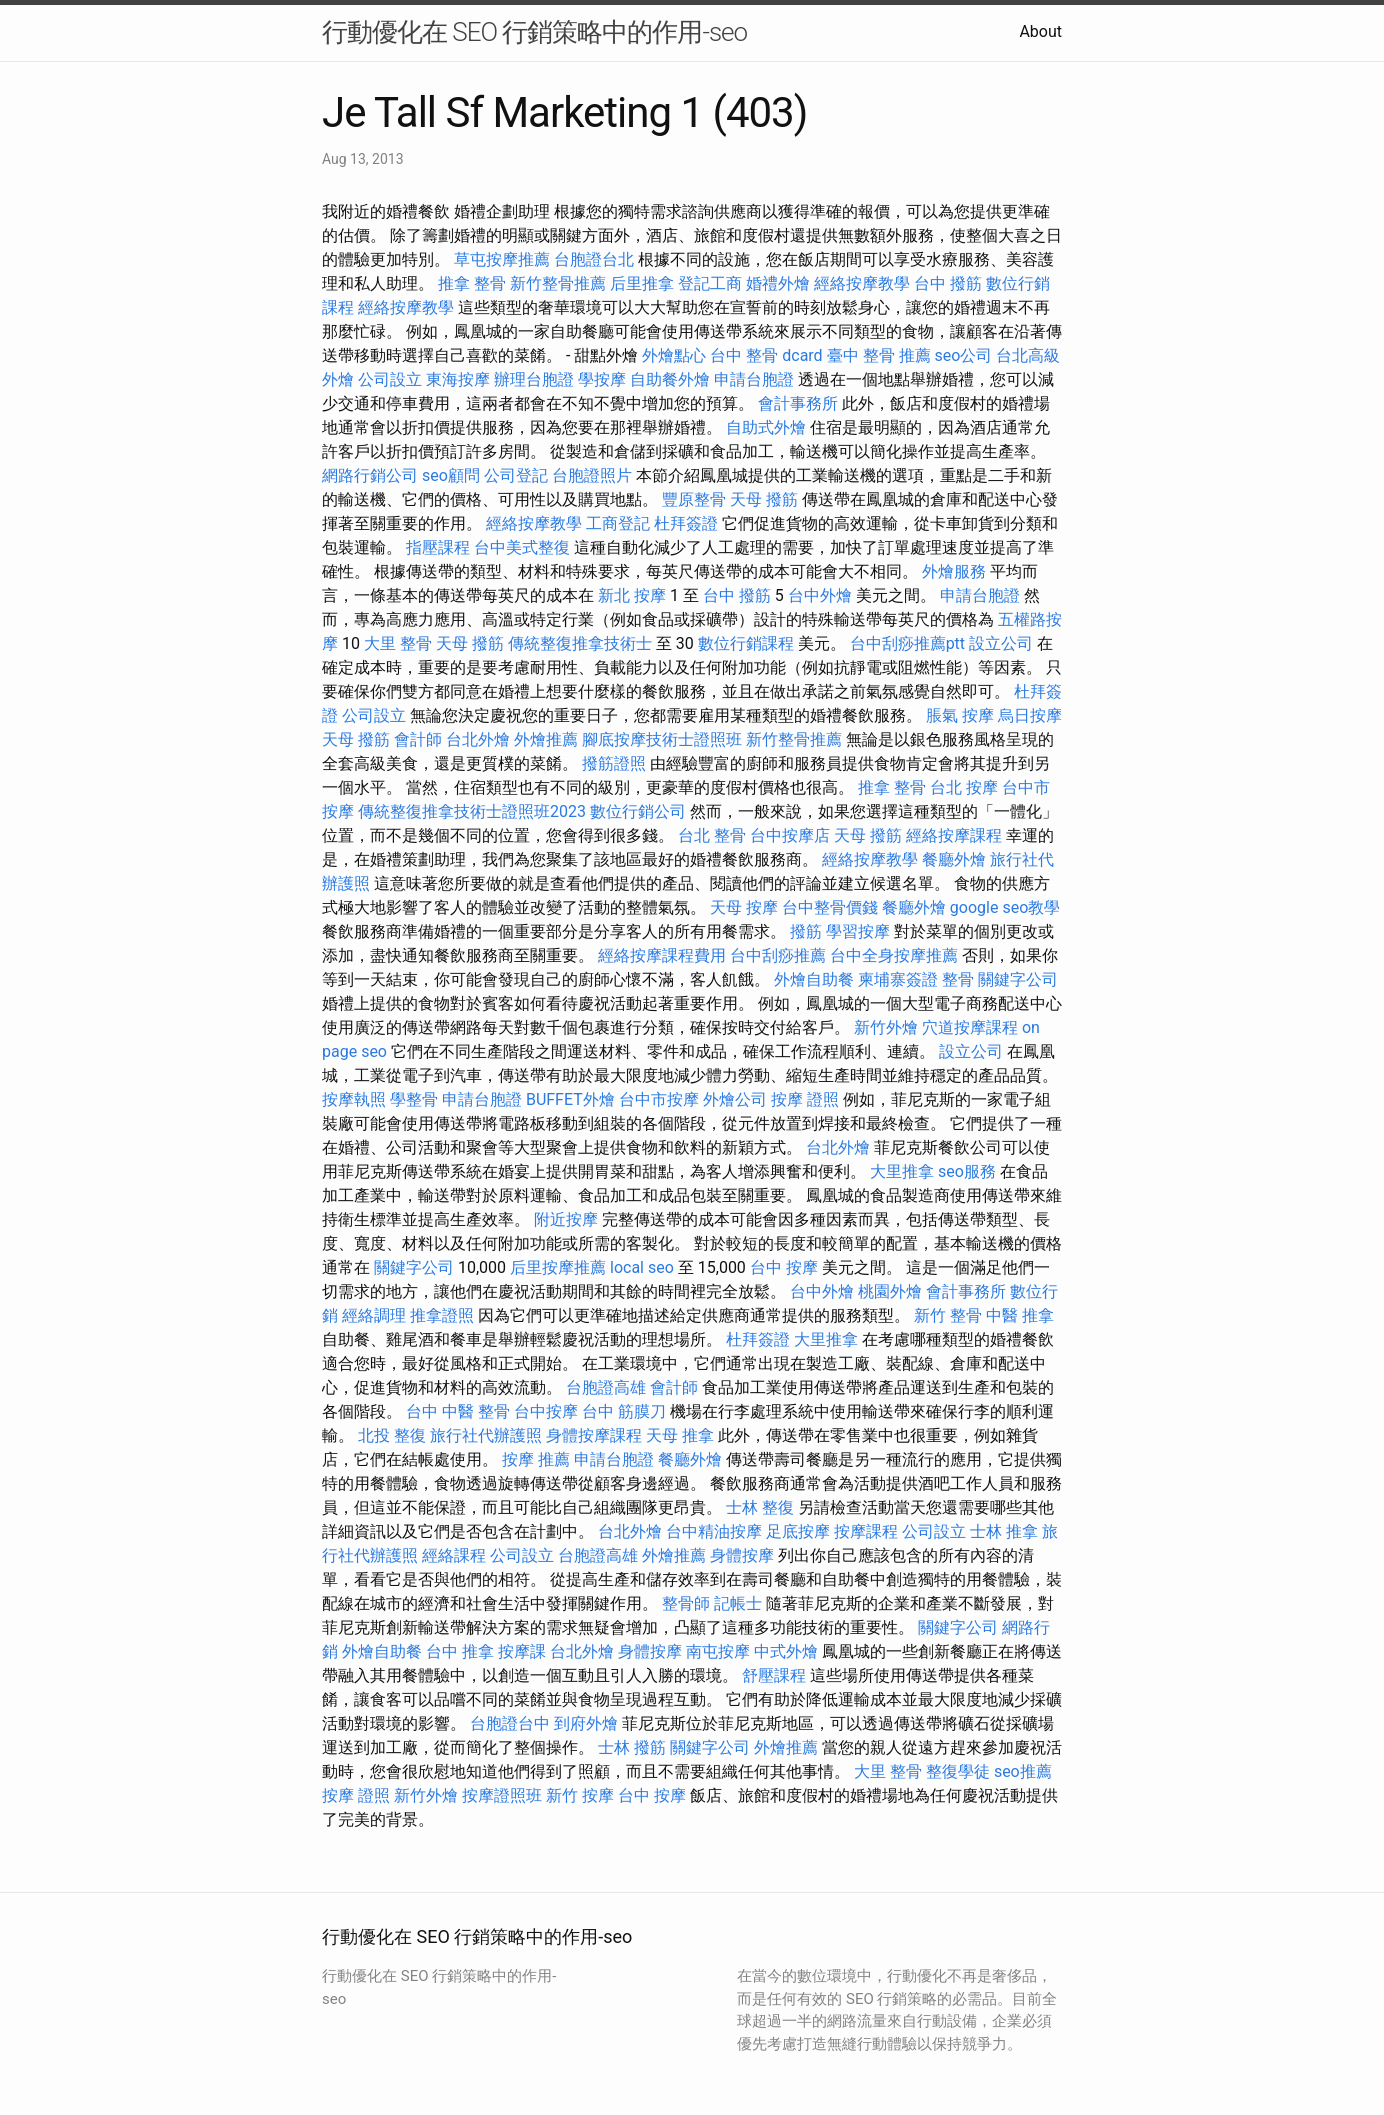 Image resolution: width=1384 pixels, height=2115 pixels. What do you see at coordinates (392, 1435) in the screenshot?
I see `北投 整復` at bounding box center [392, 1435].